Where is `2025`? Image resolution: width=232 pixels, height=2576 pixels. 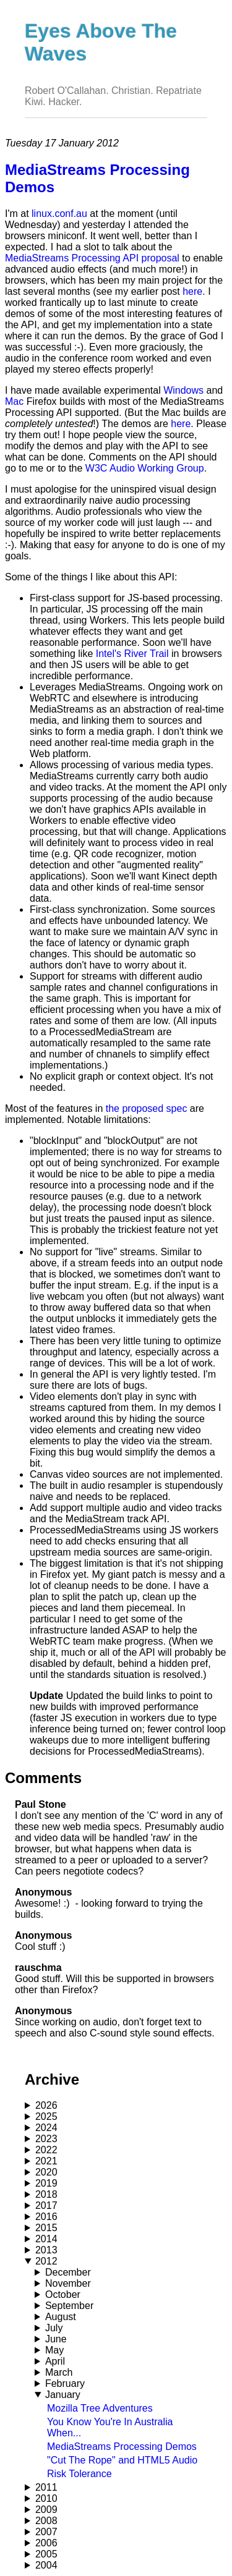 2025 is located at coordinates (46, 2116).